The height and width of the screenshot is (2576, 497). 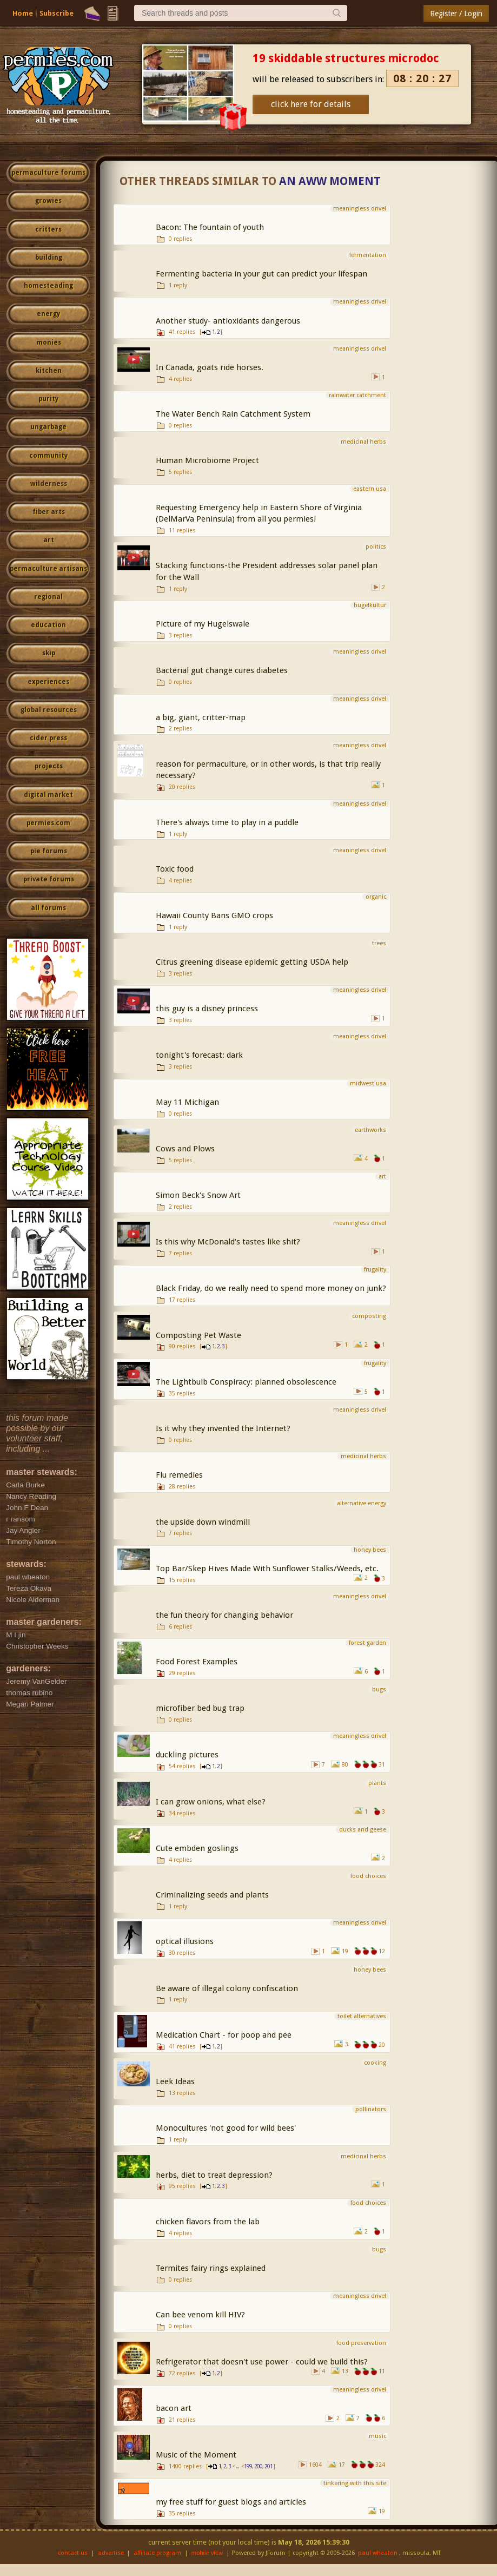 What do you see at coordinates (48, 851) in the screenshot?
I see `pie forums` at bounding box center [48, 851].